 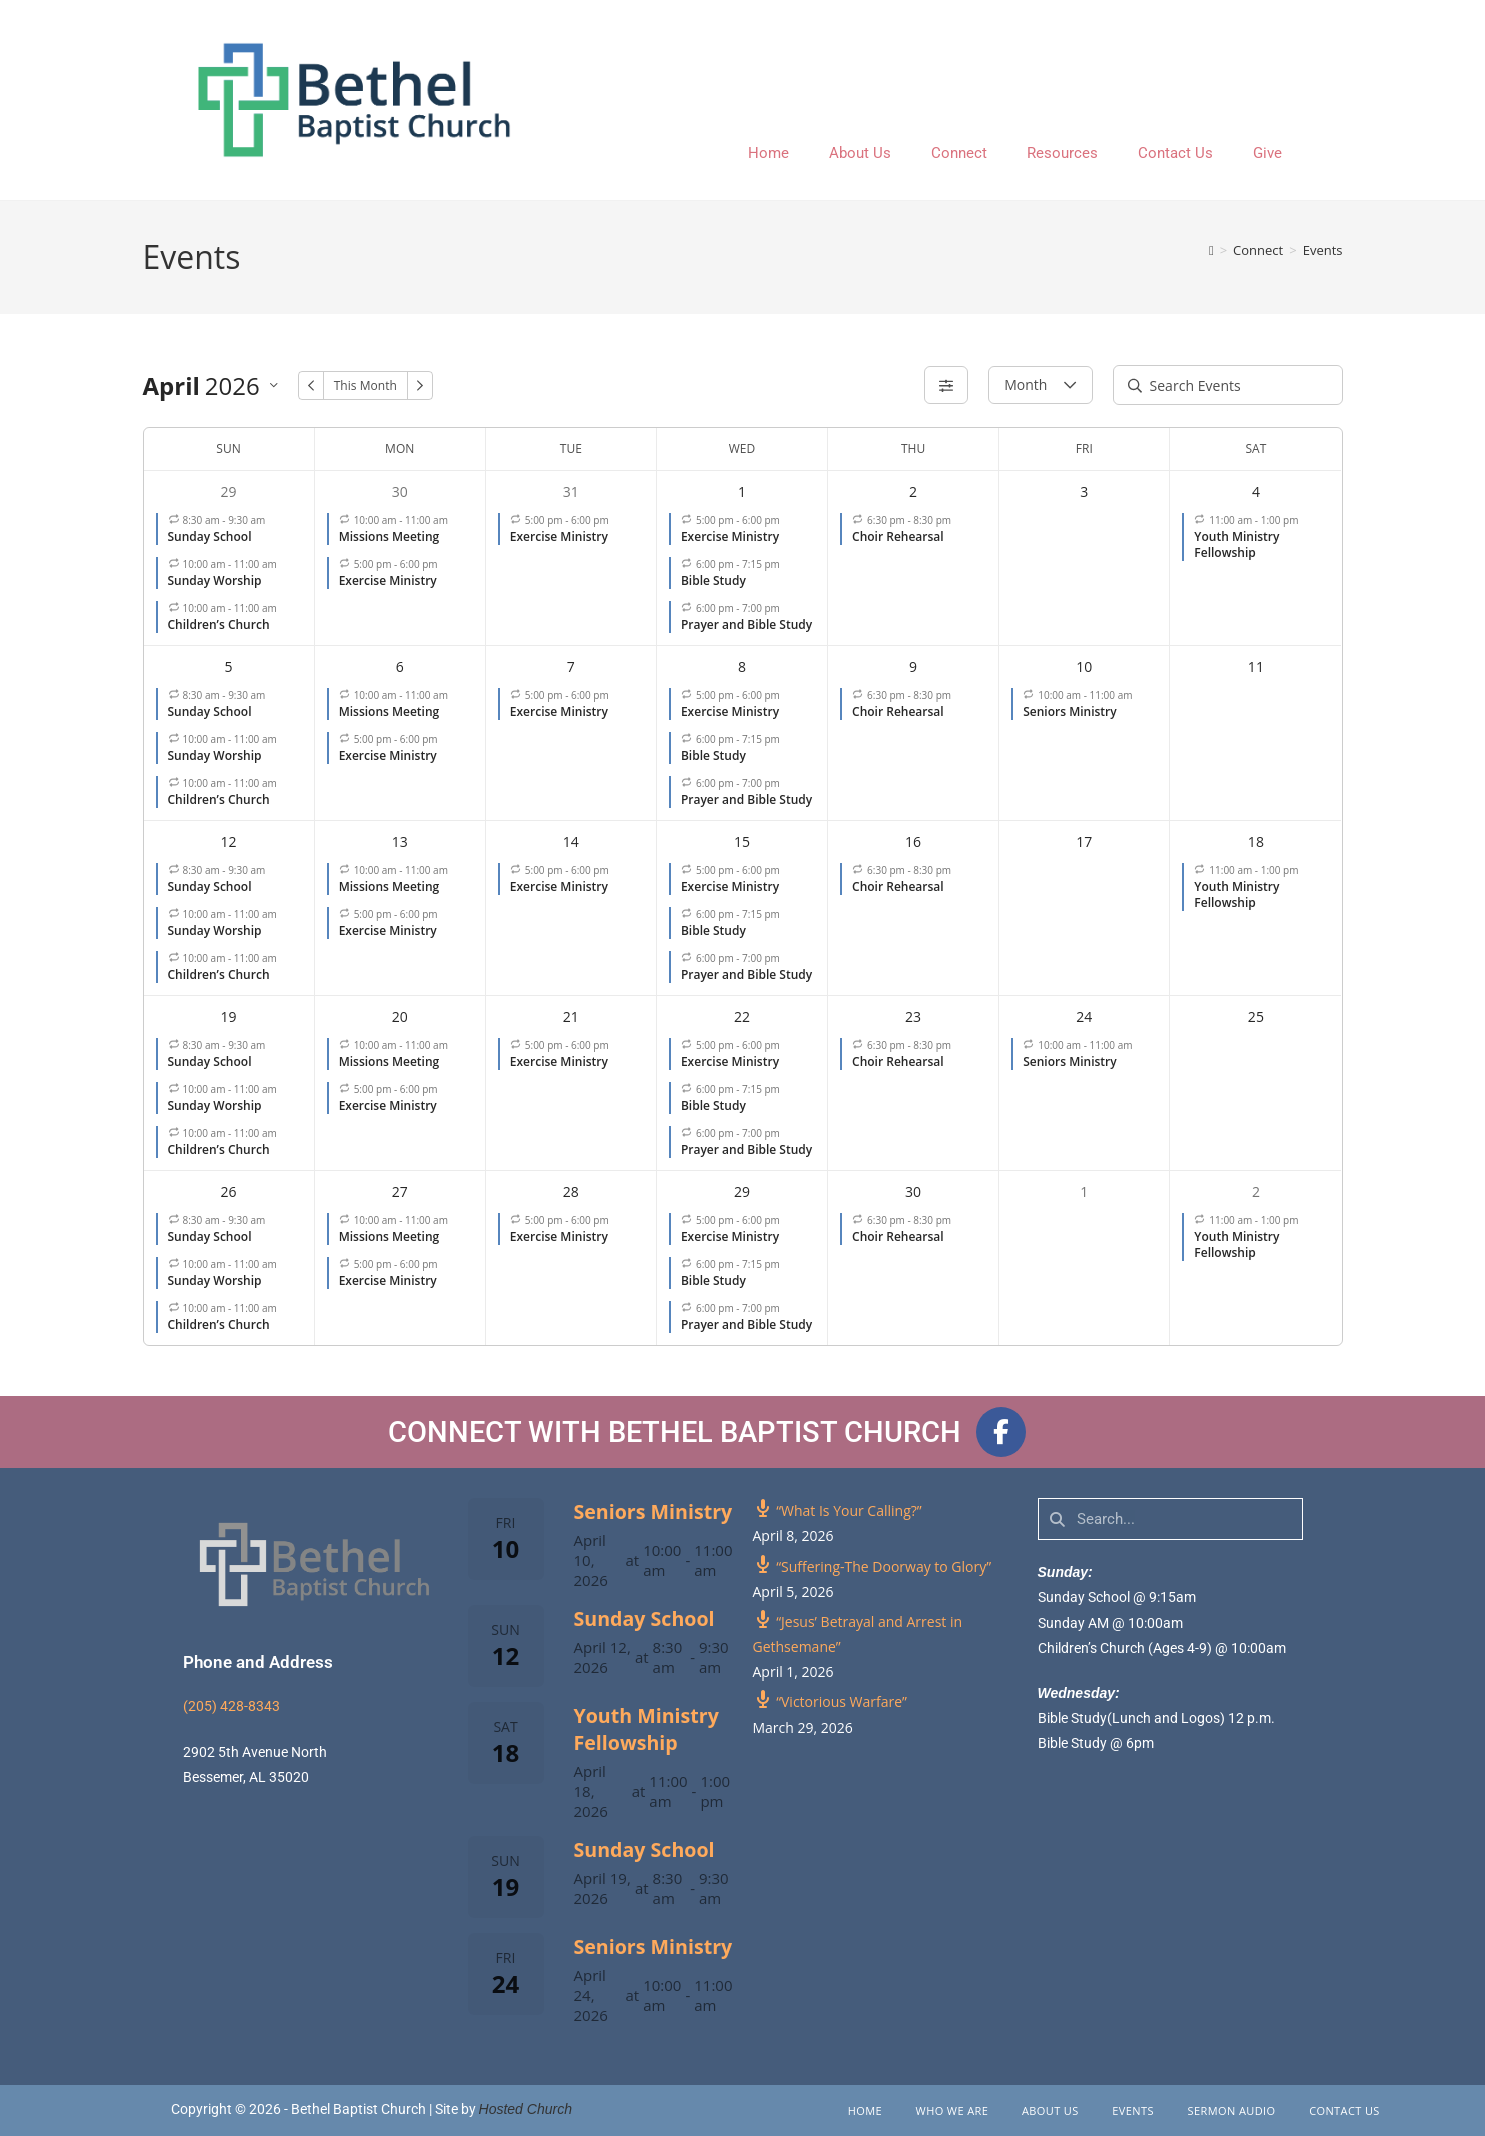 I want to click on [Filters], so click(x=946, y=385).